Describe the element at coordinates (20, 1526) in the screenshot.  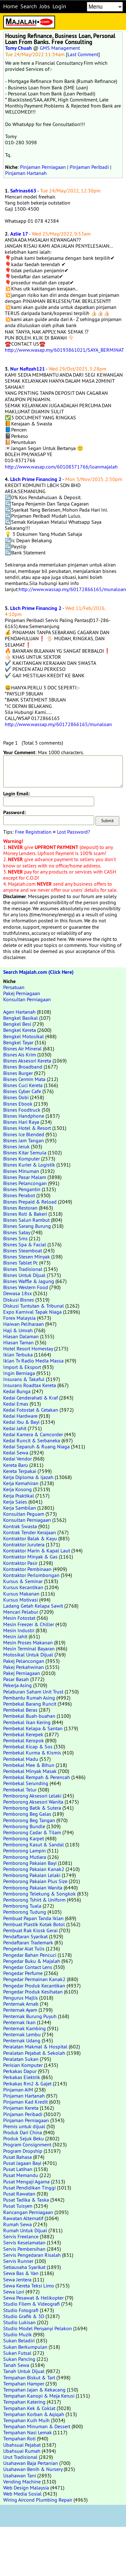
I see `Kontrak Swasta` at that location.